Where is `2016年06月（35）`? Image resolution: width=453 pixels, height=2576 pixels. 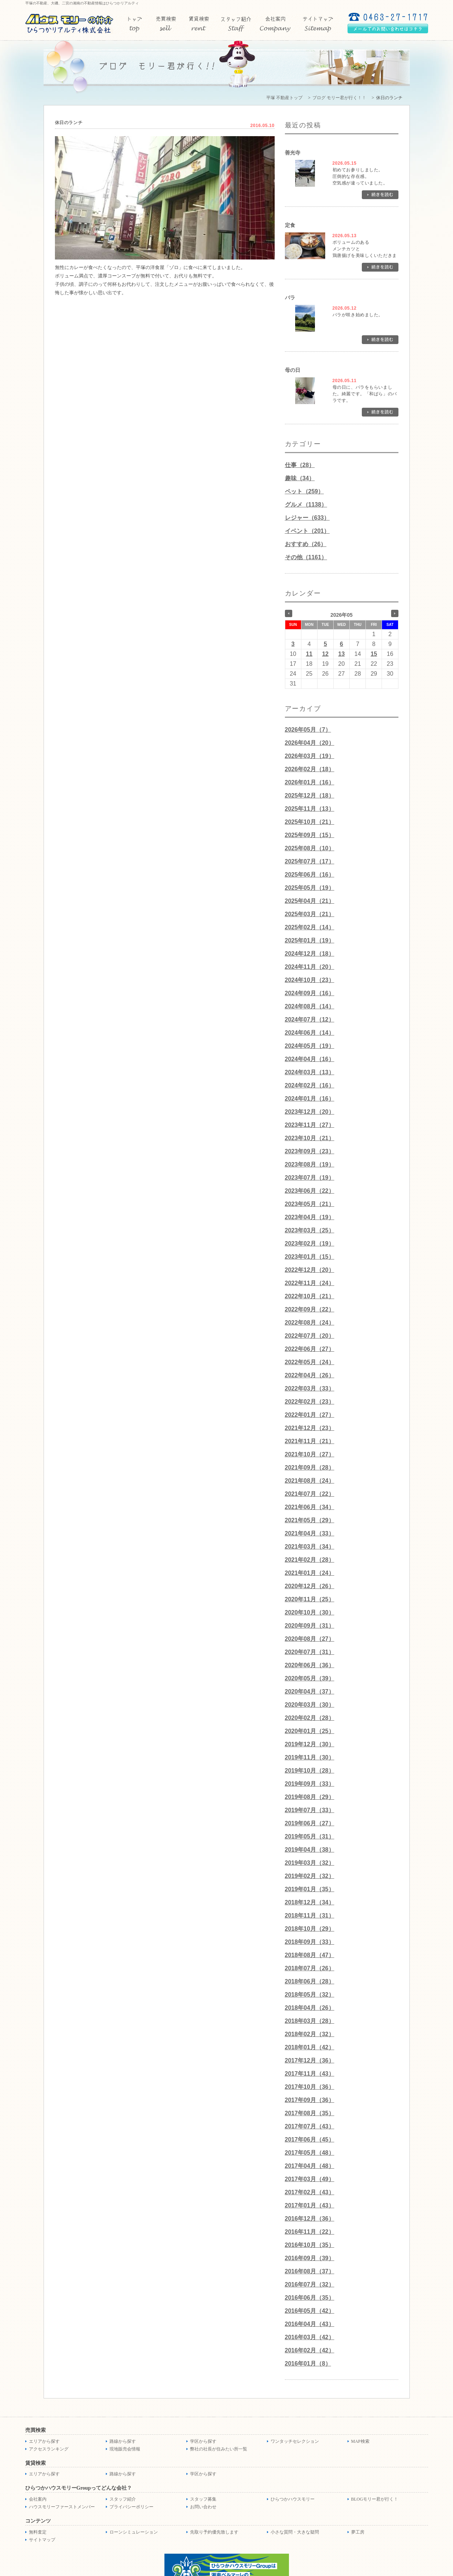
2016年06月（35） is located at coordinates (309, 2298).